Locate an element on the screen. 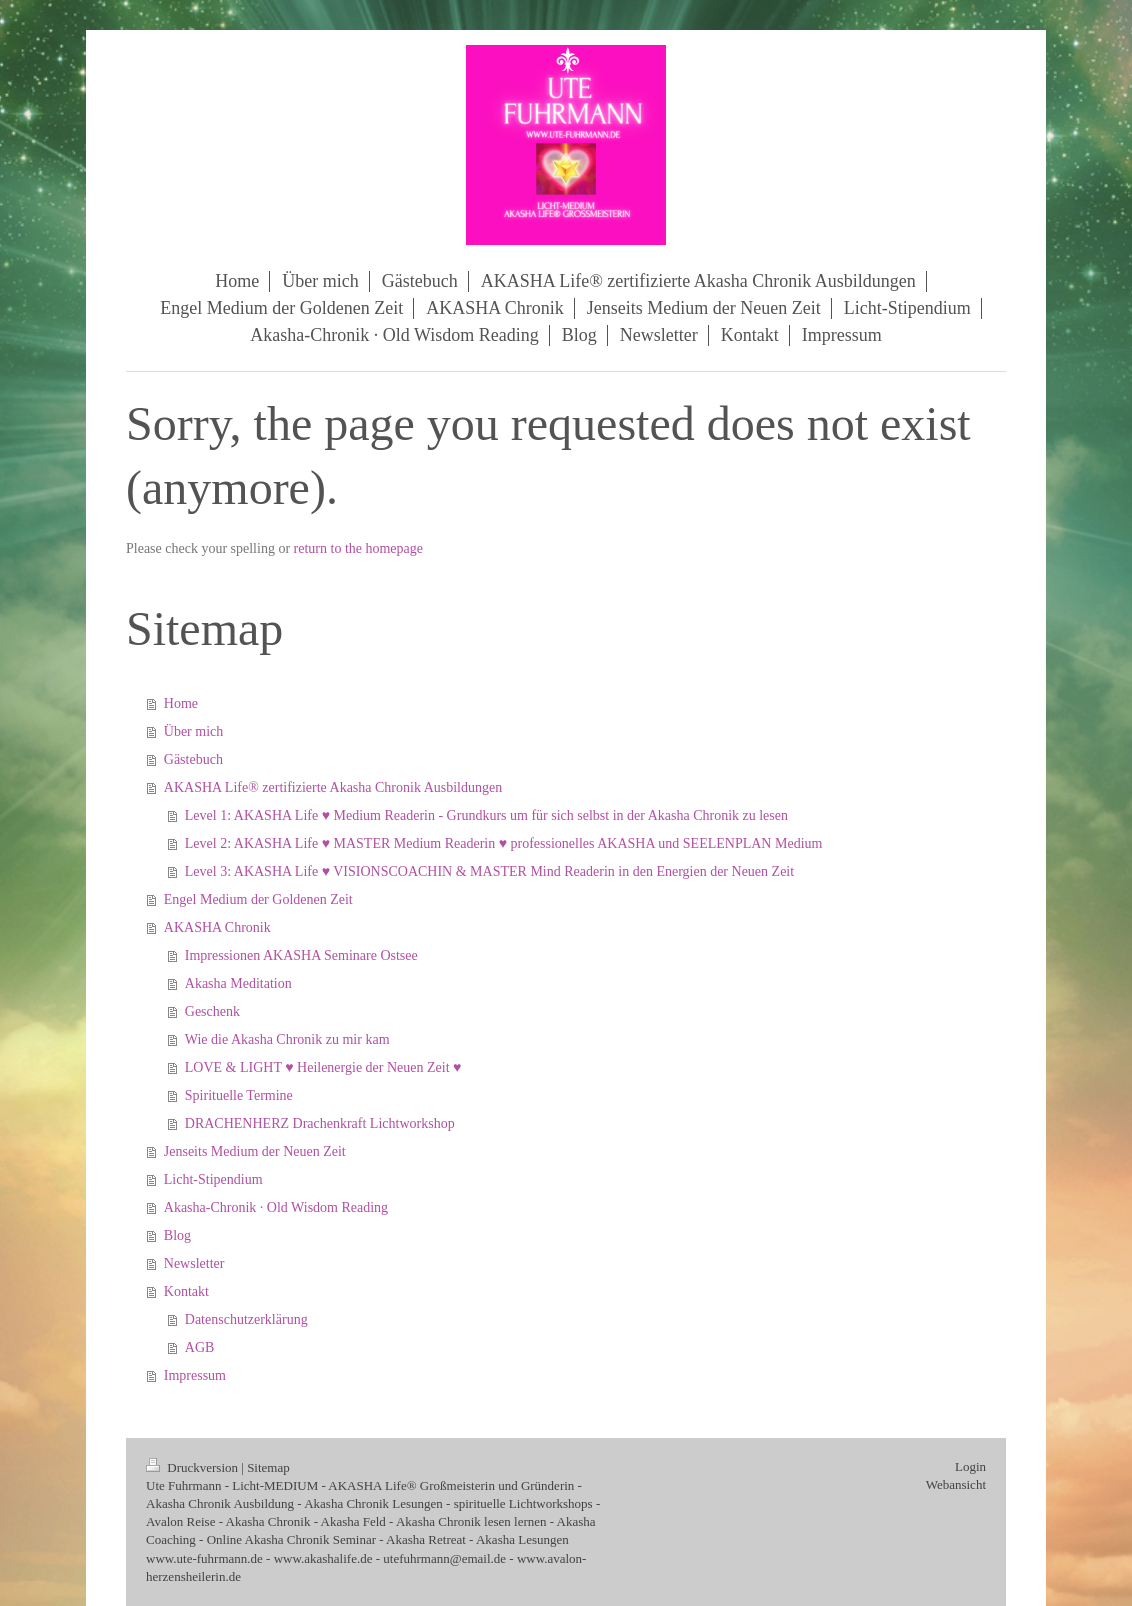  Newsletter is located at coordinates (194, 1263).